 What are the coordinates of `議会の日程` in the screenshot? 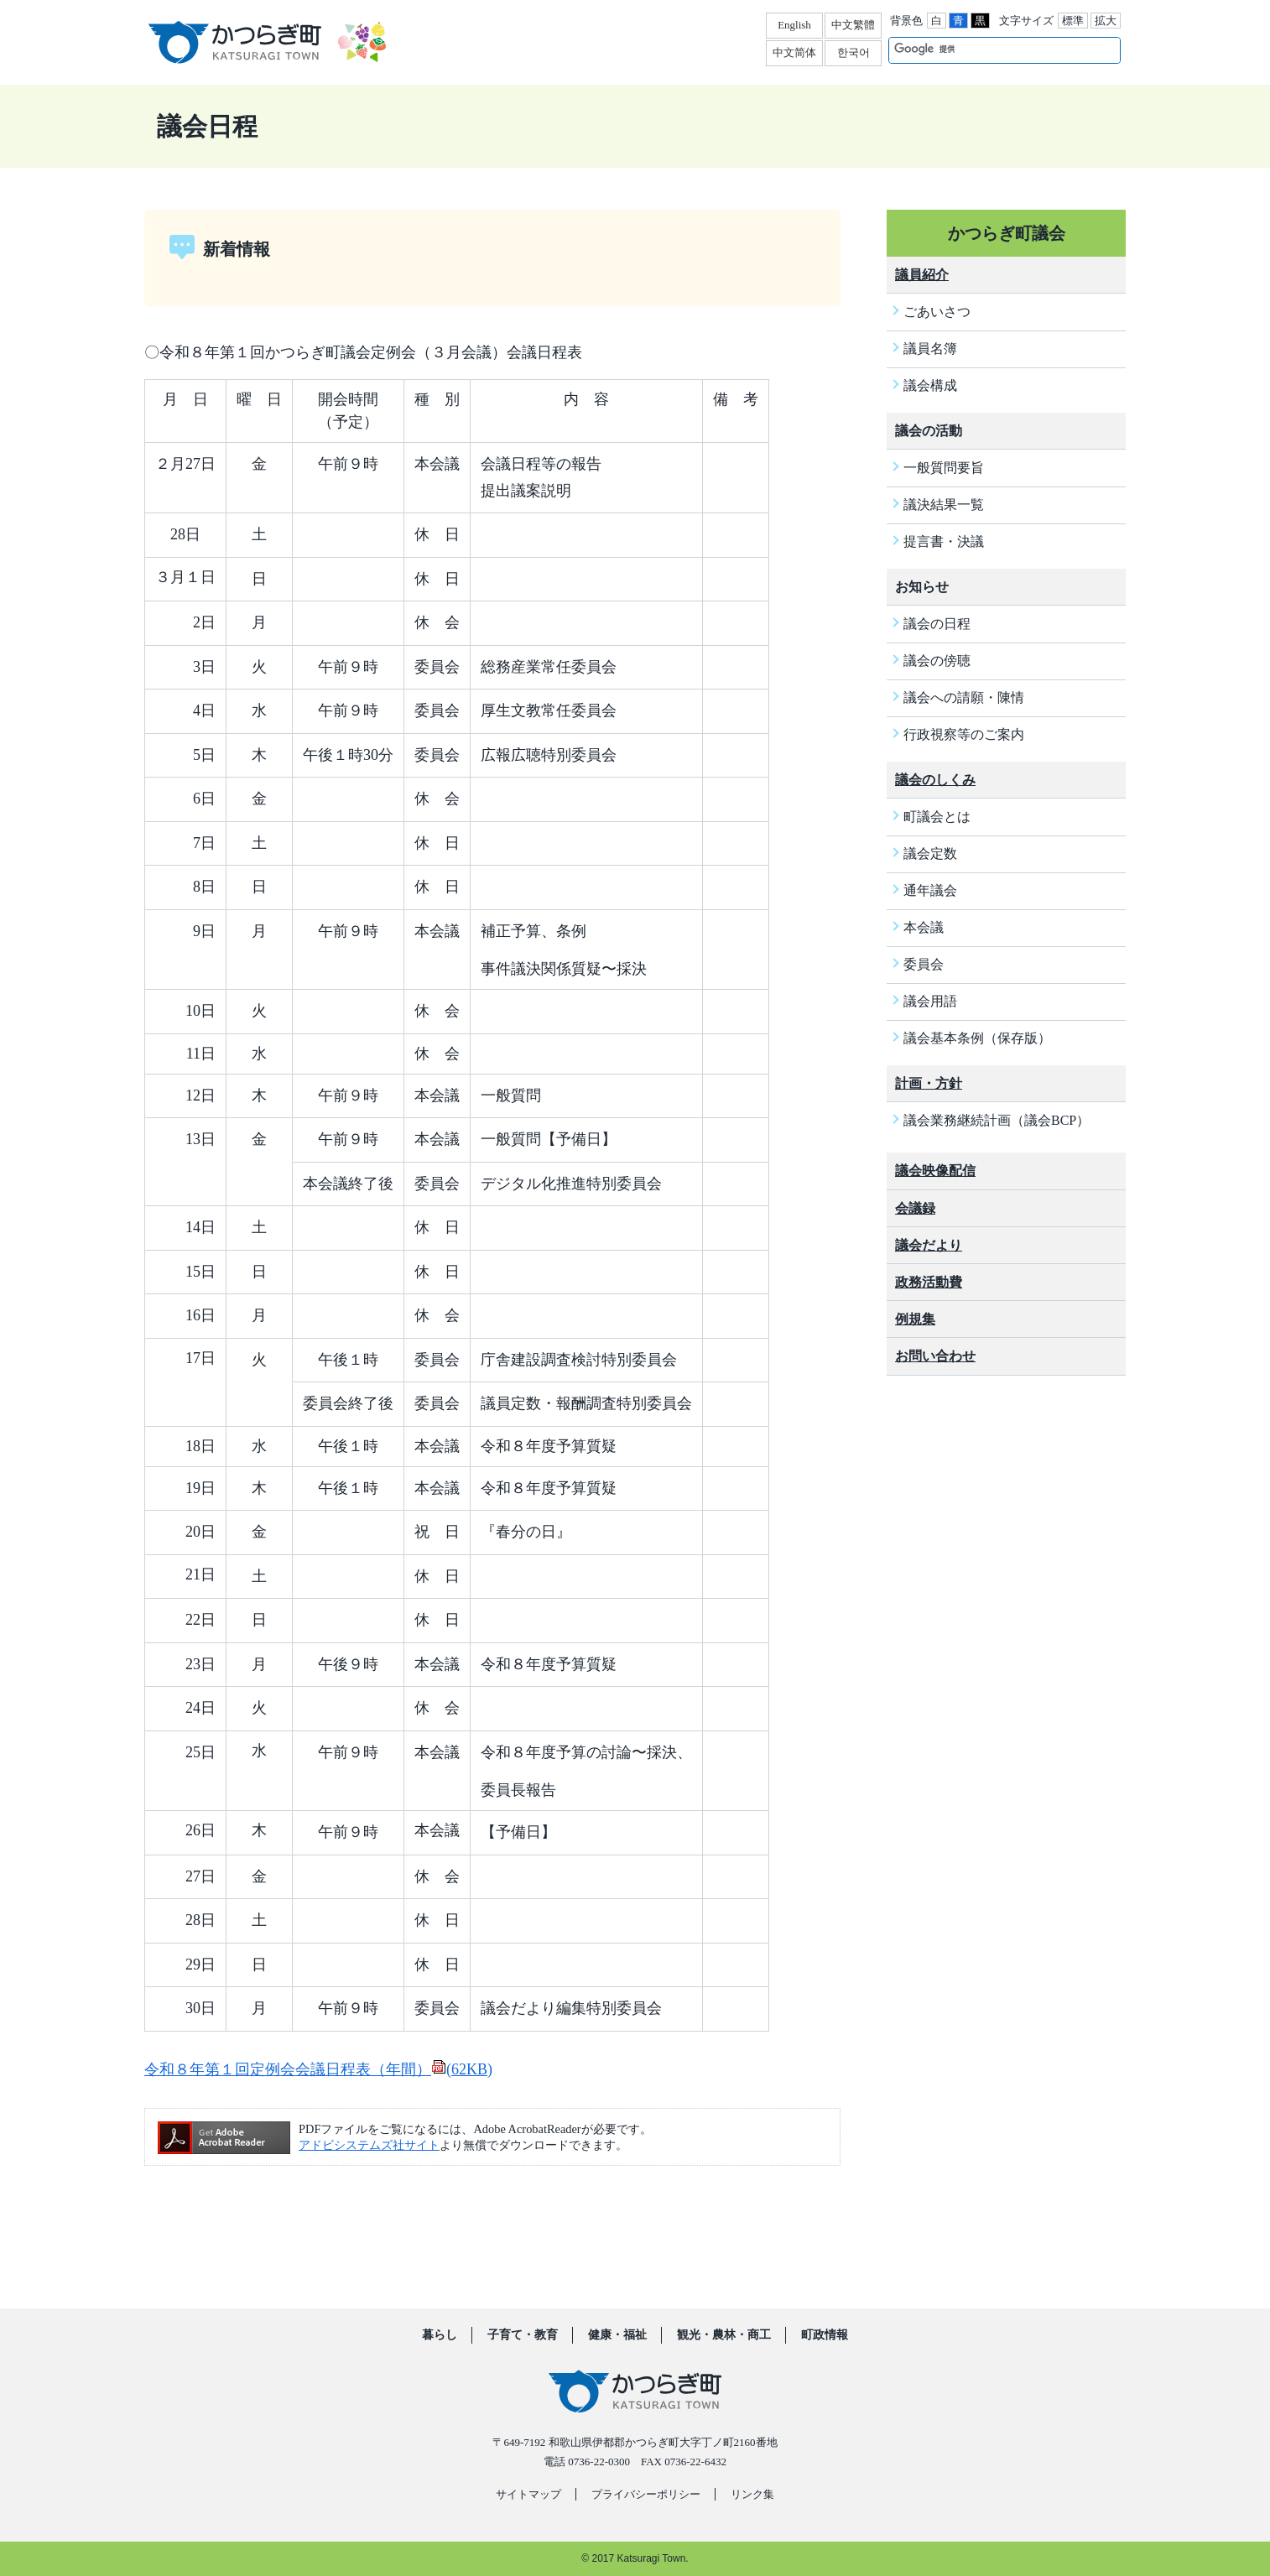 It's located at (937, 624).